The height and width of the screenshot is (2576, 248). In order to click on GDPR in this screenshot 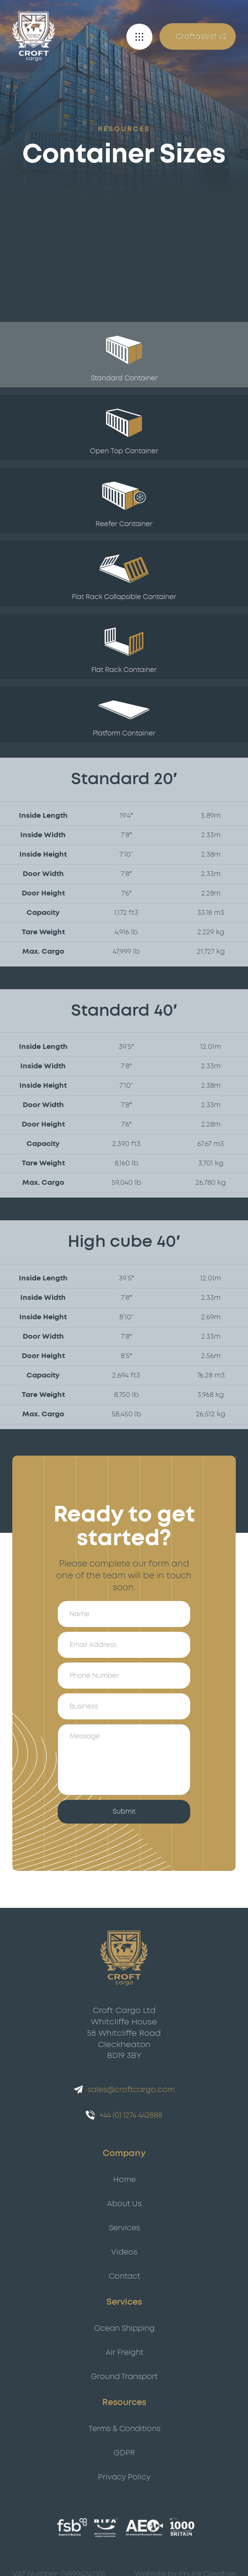, I will do `click(124, 2453)`.